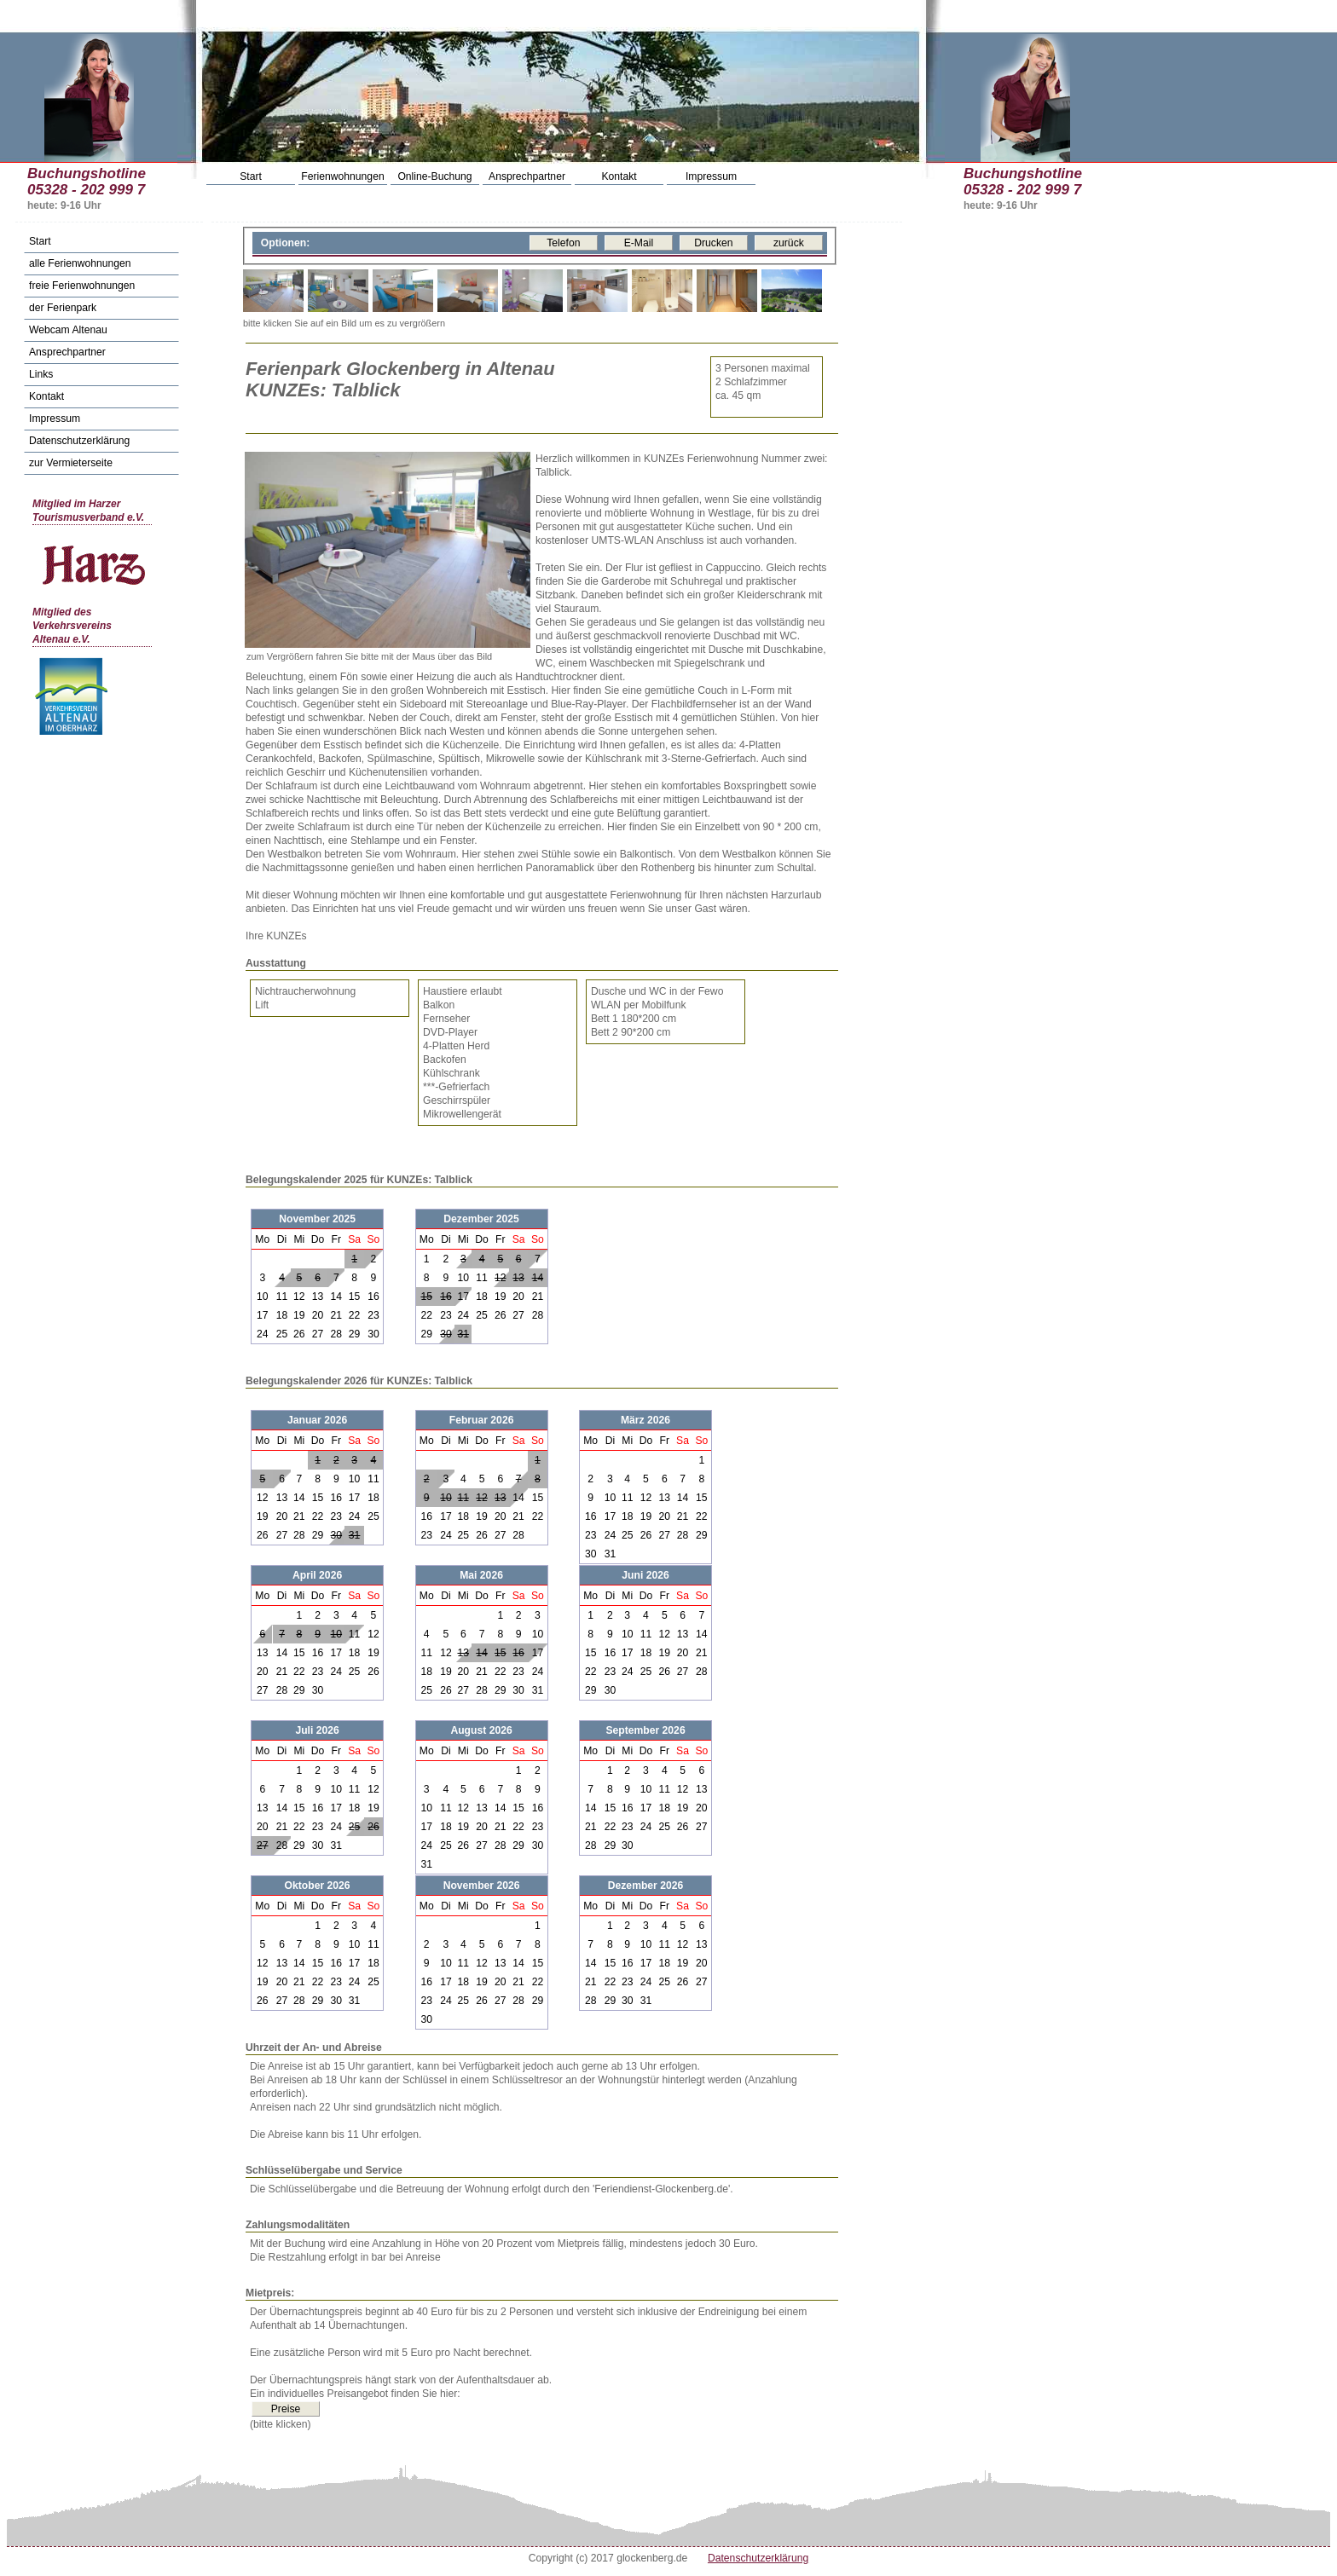 The width and height of the screenshot is (1337, 2576). I want to click on zurück, so click(788, 243).